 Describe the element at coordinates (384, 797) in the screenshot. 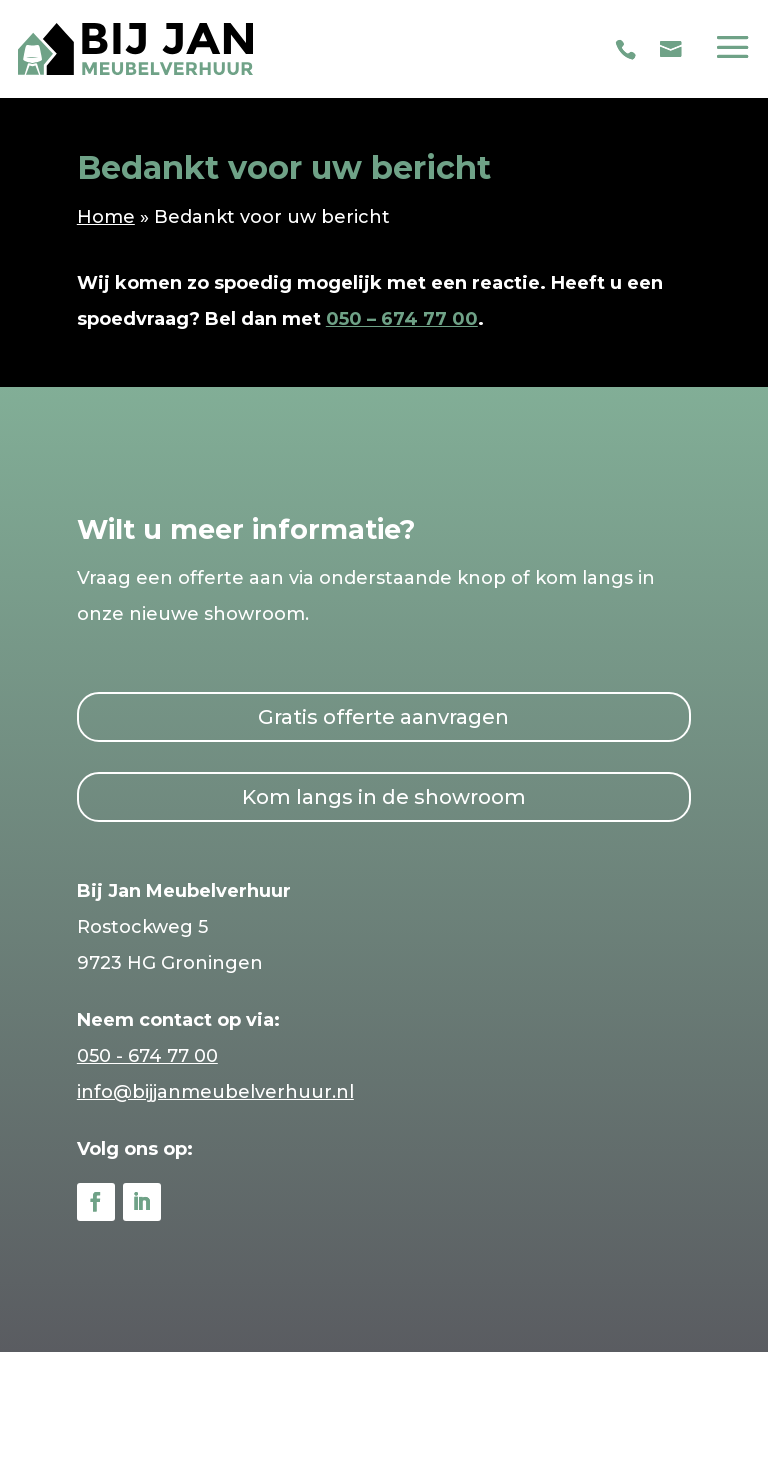

I see `Kom langs in de showroom` at that location.